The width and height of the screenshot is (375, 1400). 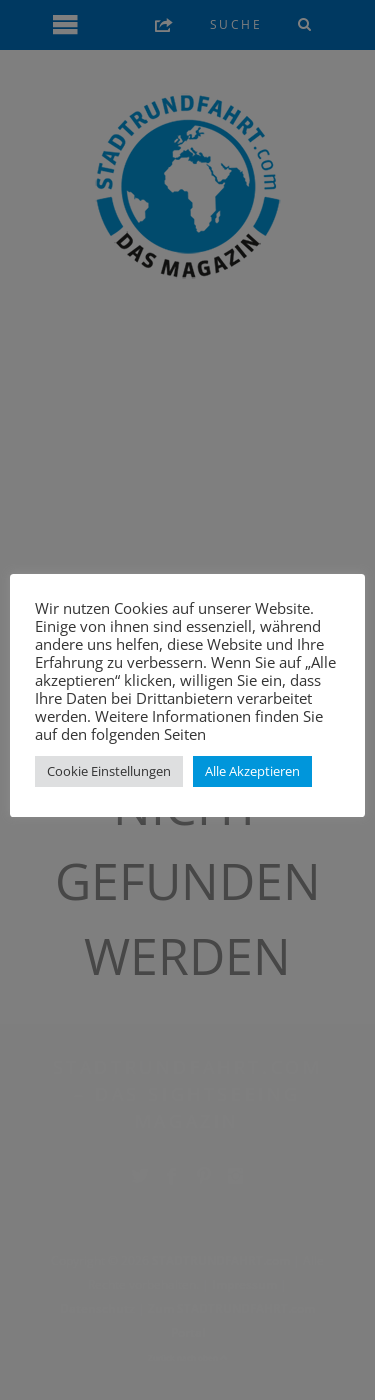 What do you see at coordinates (252, 771) in the screenshot?
I see `Alle Akzeptieren [button]` at bounding box center [252, 771].